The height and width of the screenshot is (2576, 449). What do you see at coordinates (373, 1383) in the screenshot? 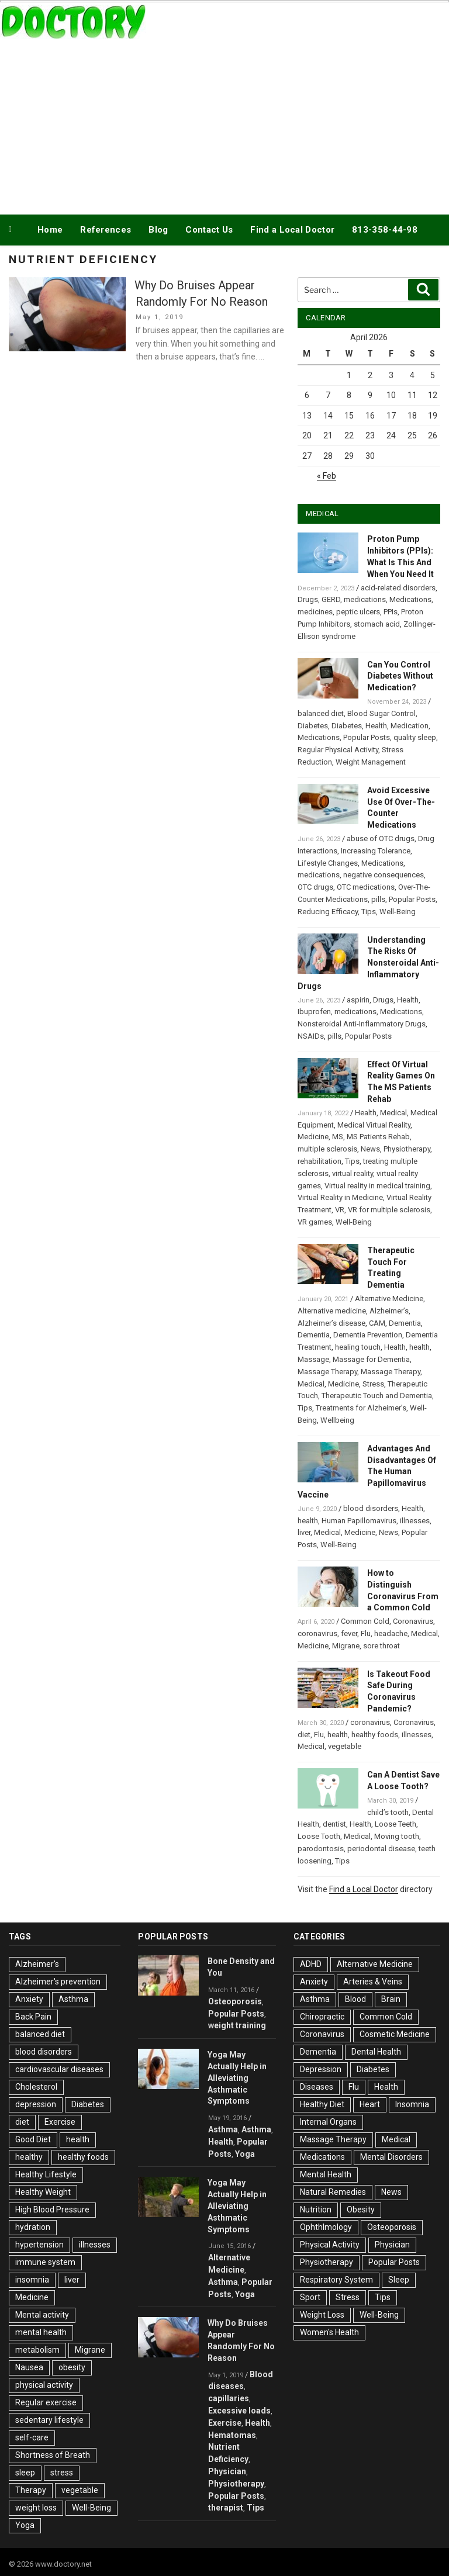
I see `Stress` at bounding box center [373, 1383].